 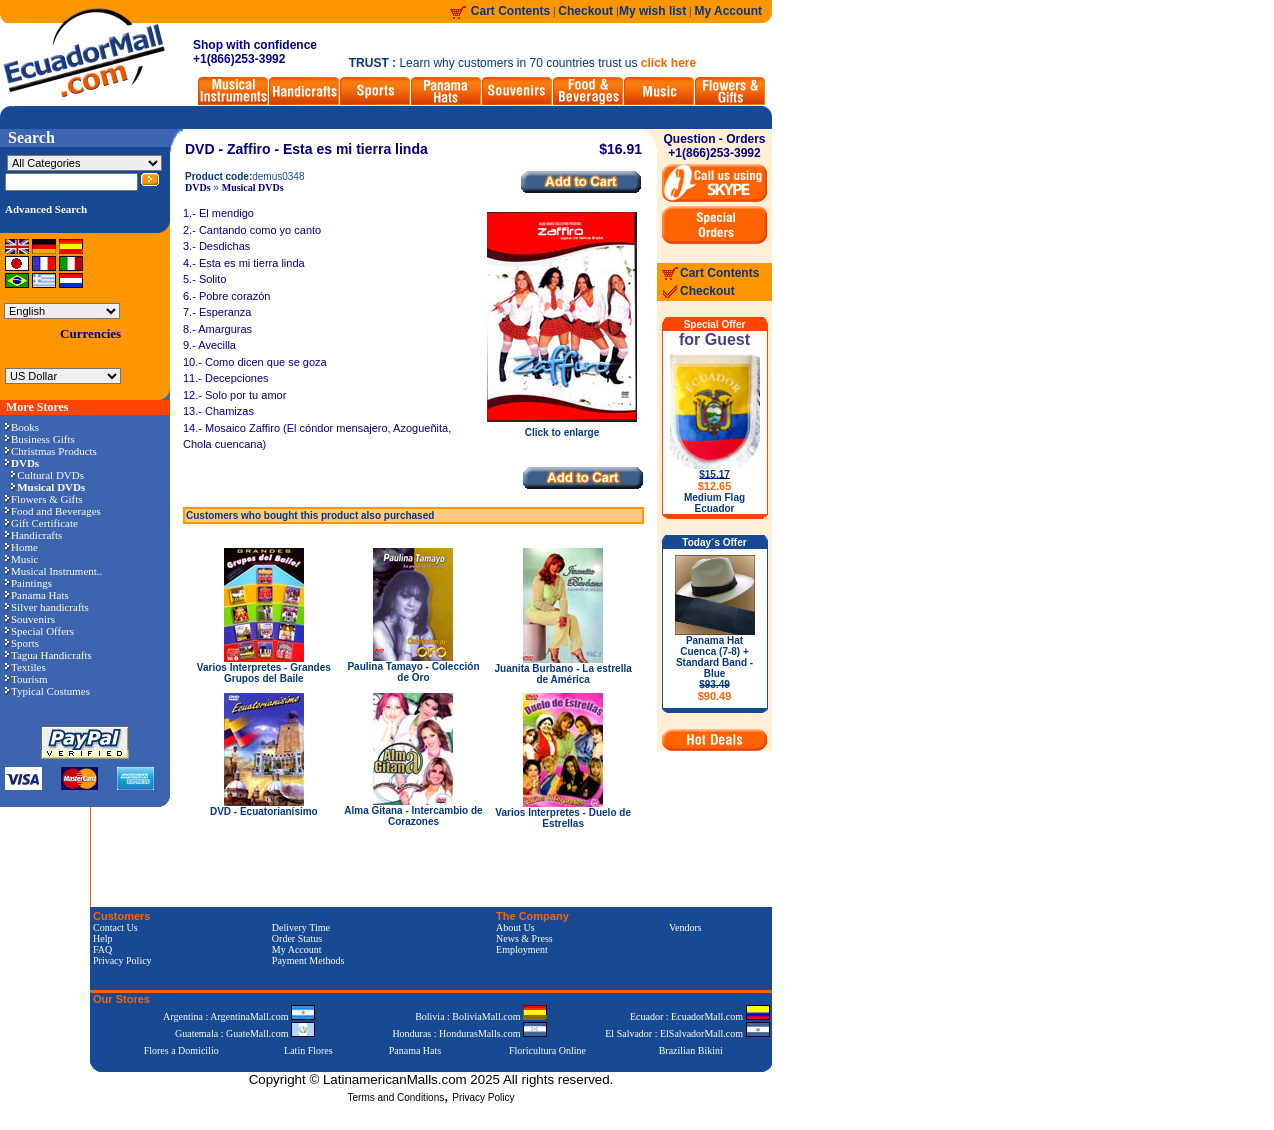 I want to click on Silver handicrafts, so click(x=47, y=607).